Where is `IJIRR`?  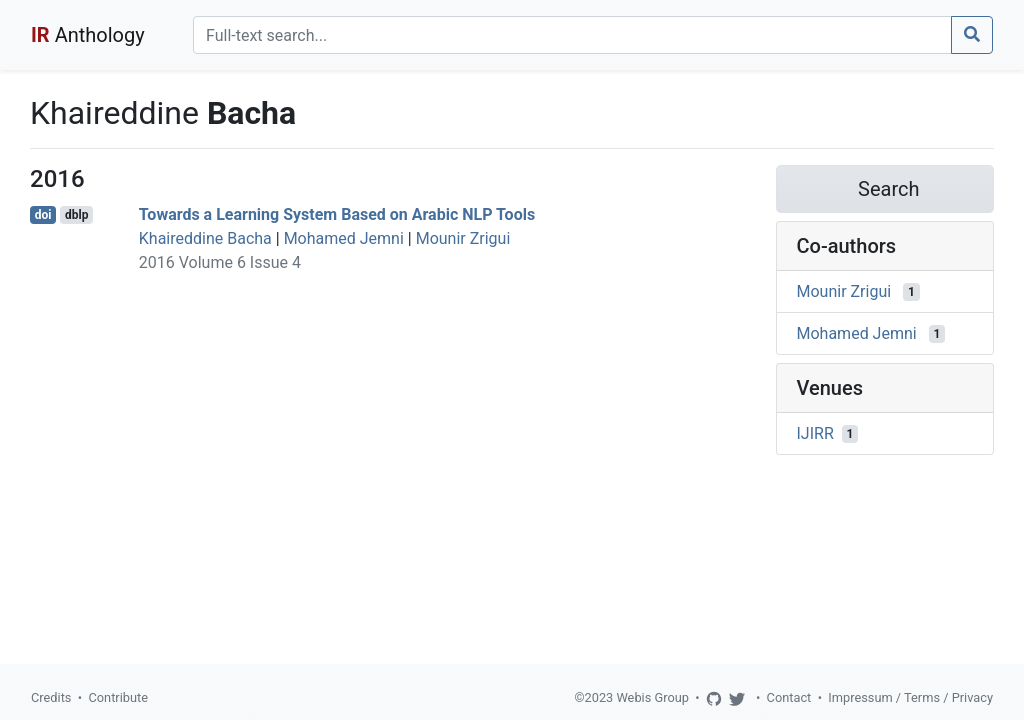 IJIRR is located at coordinates (815, 433).